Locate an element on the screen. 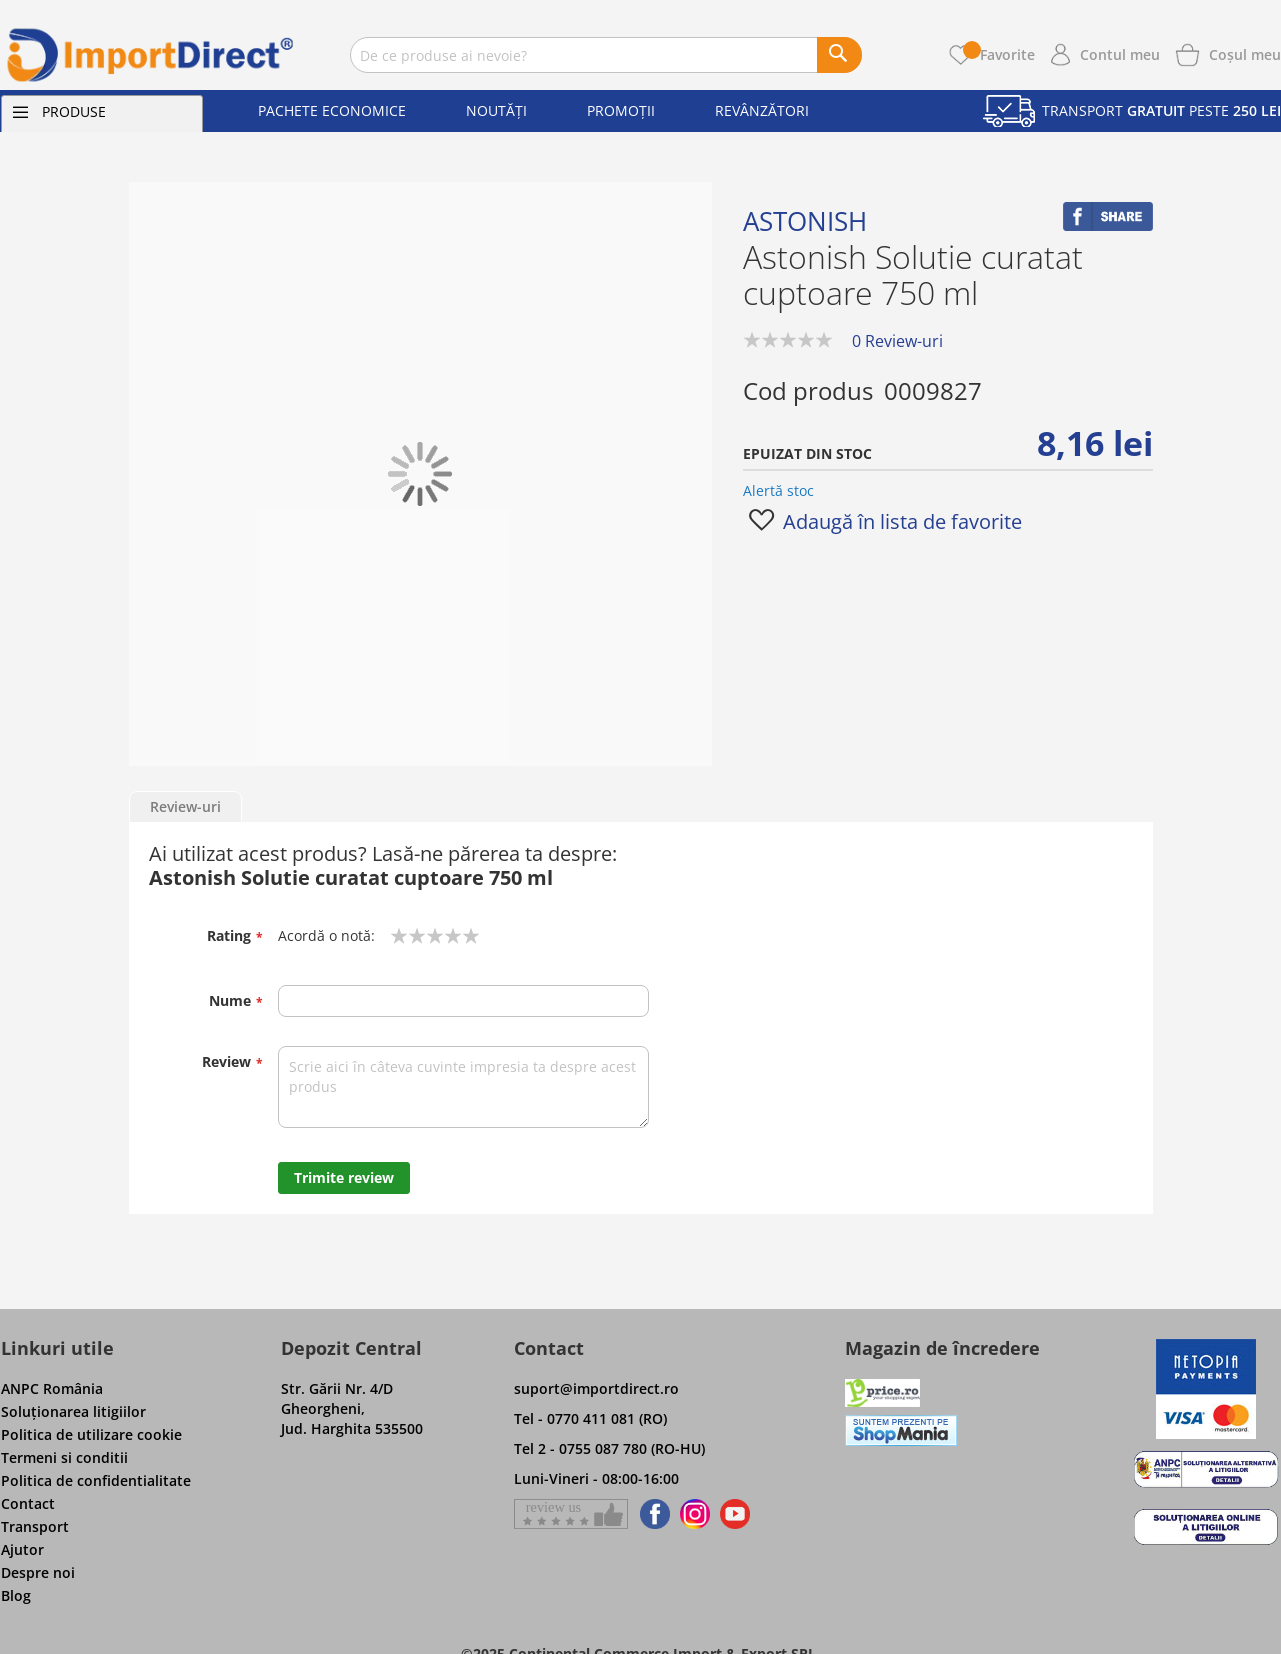 This screenshot has width=1281, height=1654. Blog is located at coordinates (16, 1595).